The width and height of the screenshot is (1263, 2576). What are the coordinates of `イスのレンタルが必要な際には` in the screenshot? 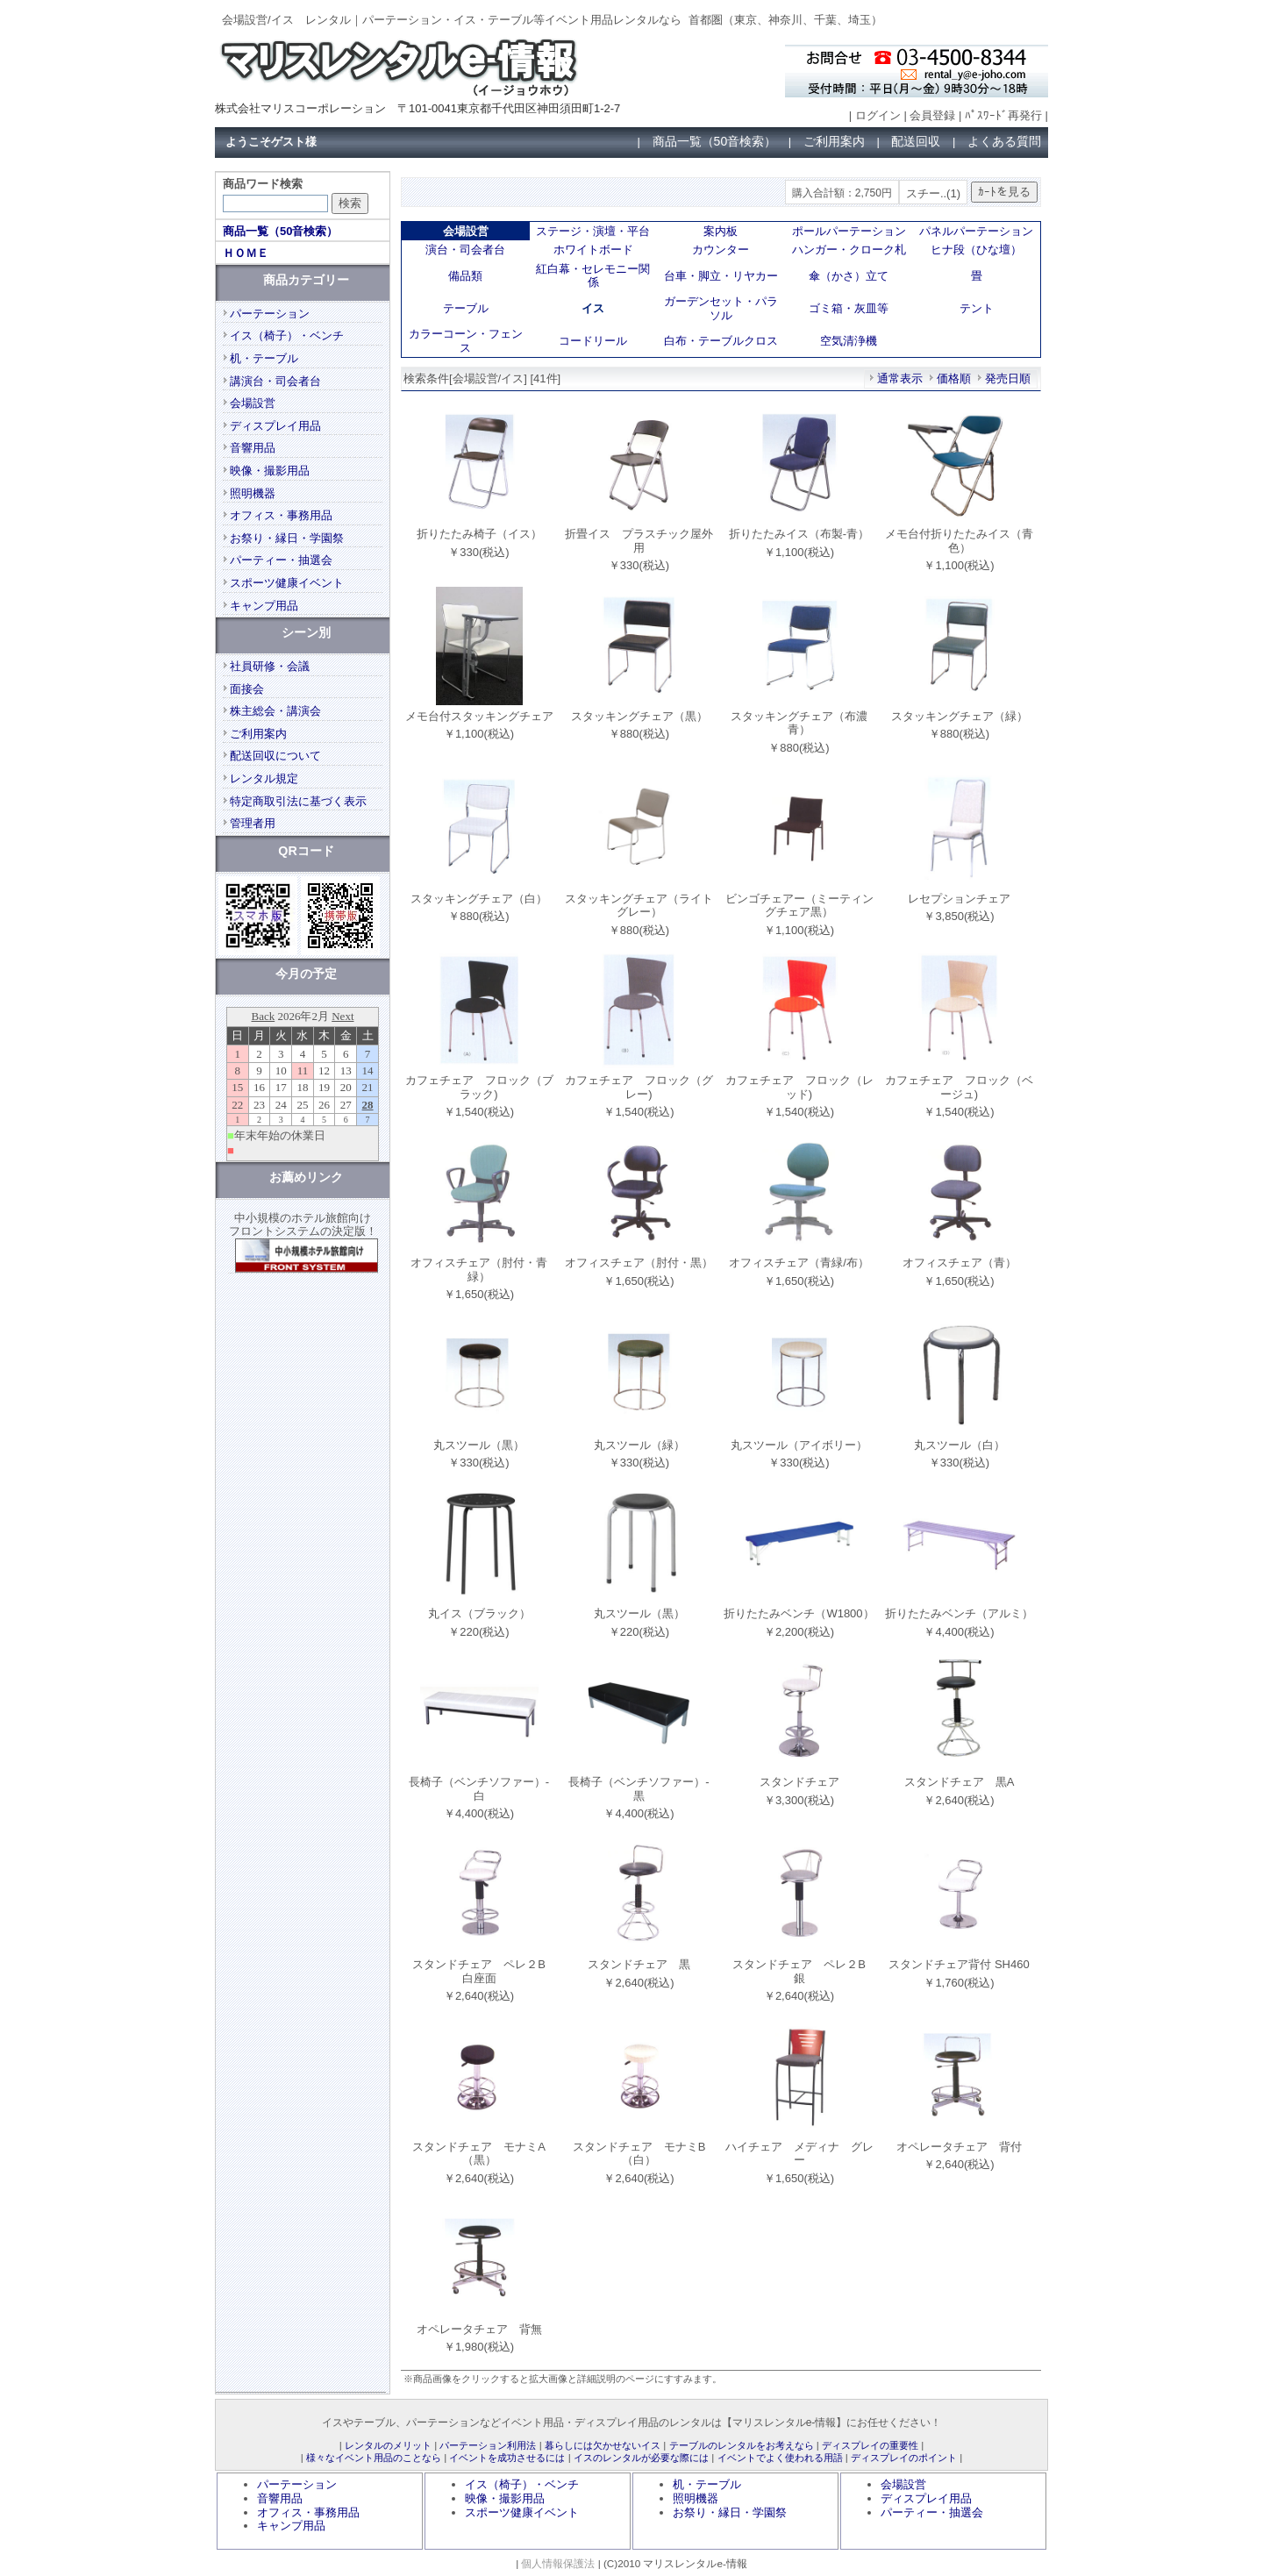 It's located at (641, 2457).